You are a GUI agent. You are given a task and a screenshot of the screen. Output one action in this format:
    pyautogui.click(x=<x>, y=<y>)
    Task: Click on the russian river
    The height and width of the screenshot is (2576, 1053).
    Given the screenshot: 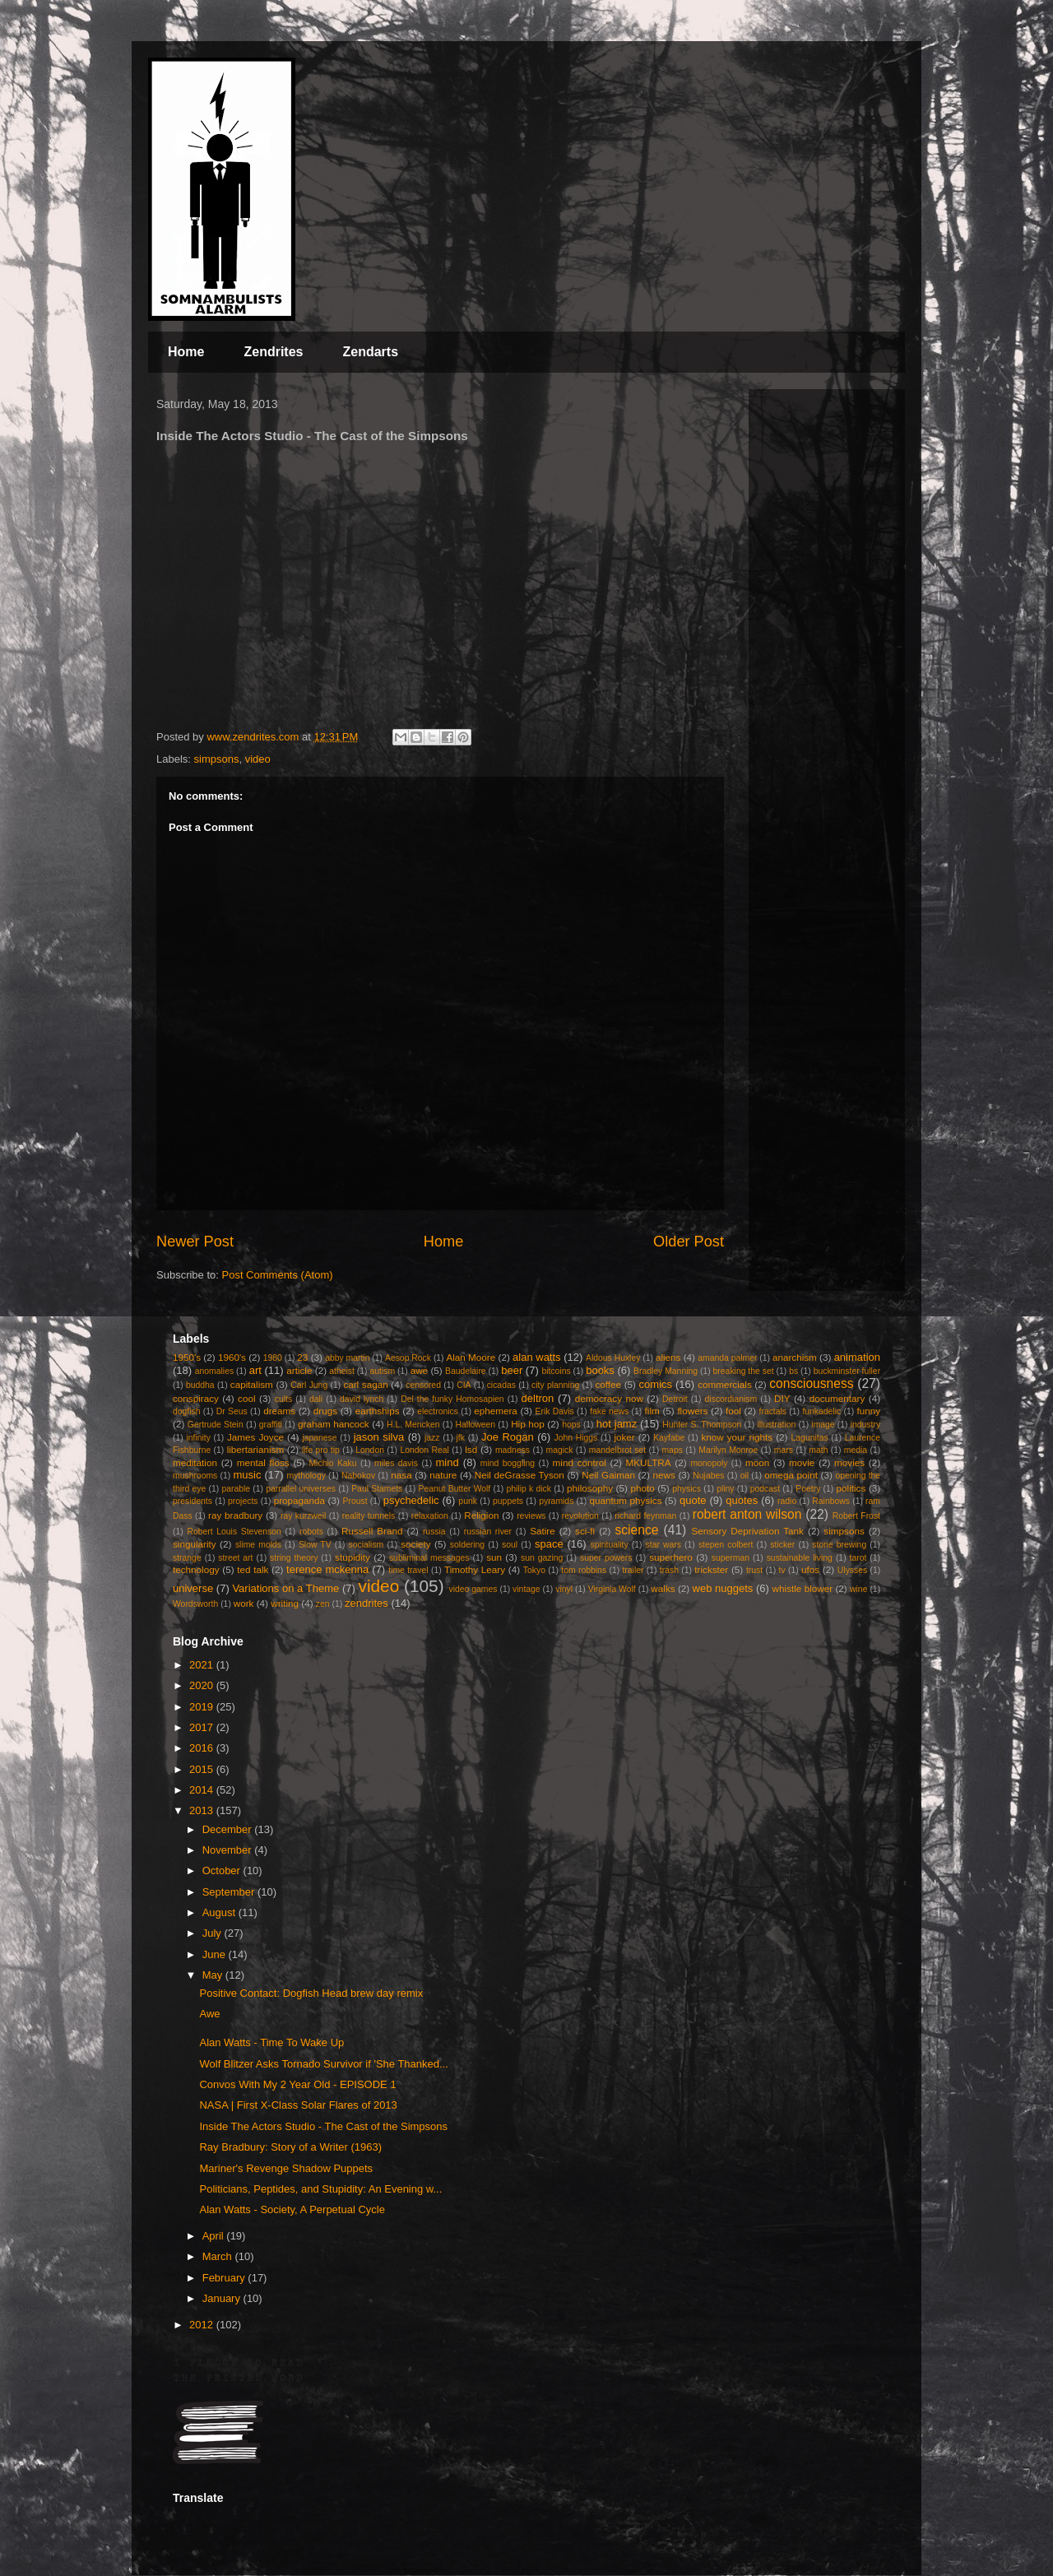 What is the action you would take?
    pyautogui.click(x=488, y=1531)
    